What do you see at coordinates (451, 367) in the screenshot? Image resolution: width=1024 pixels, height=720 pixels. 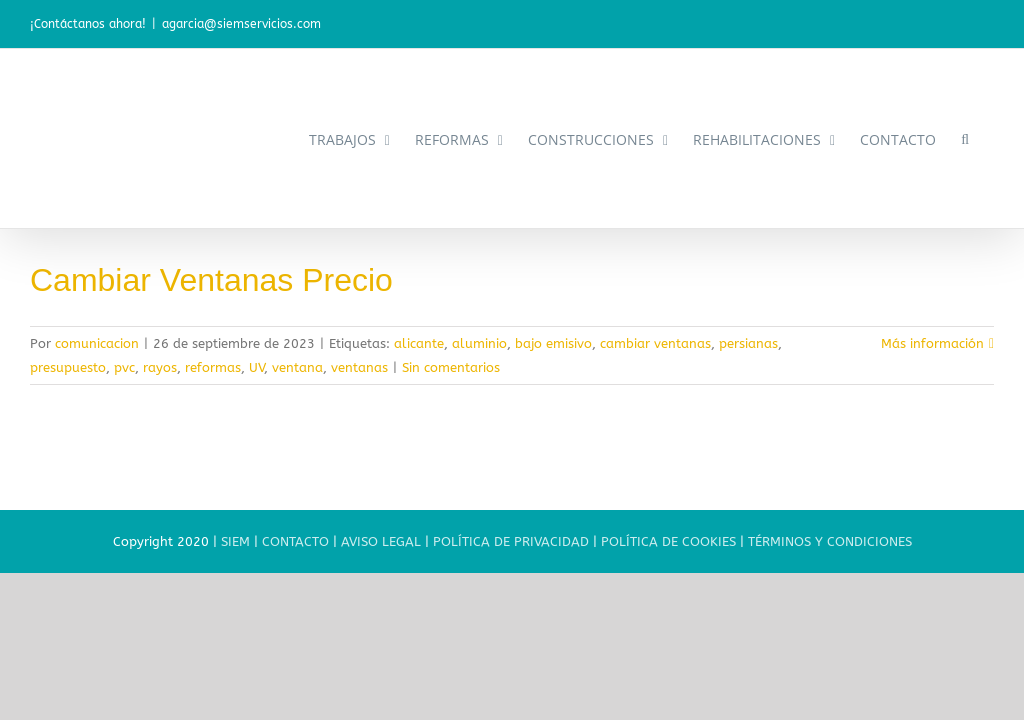 I see `Sin comentarios` at bounding box center [451, 367].